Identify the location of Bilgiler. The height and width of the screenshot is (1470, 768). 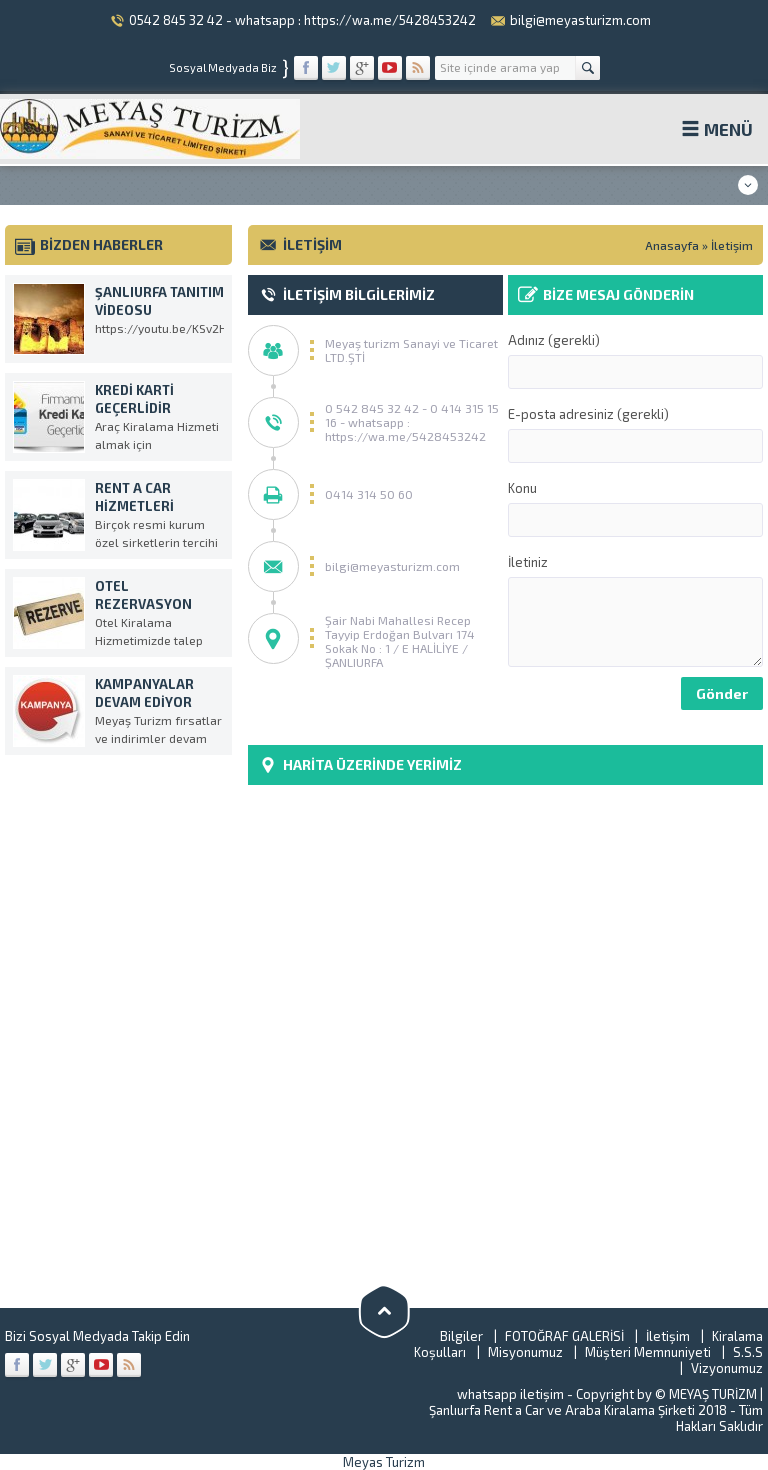
(461, 1336).